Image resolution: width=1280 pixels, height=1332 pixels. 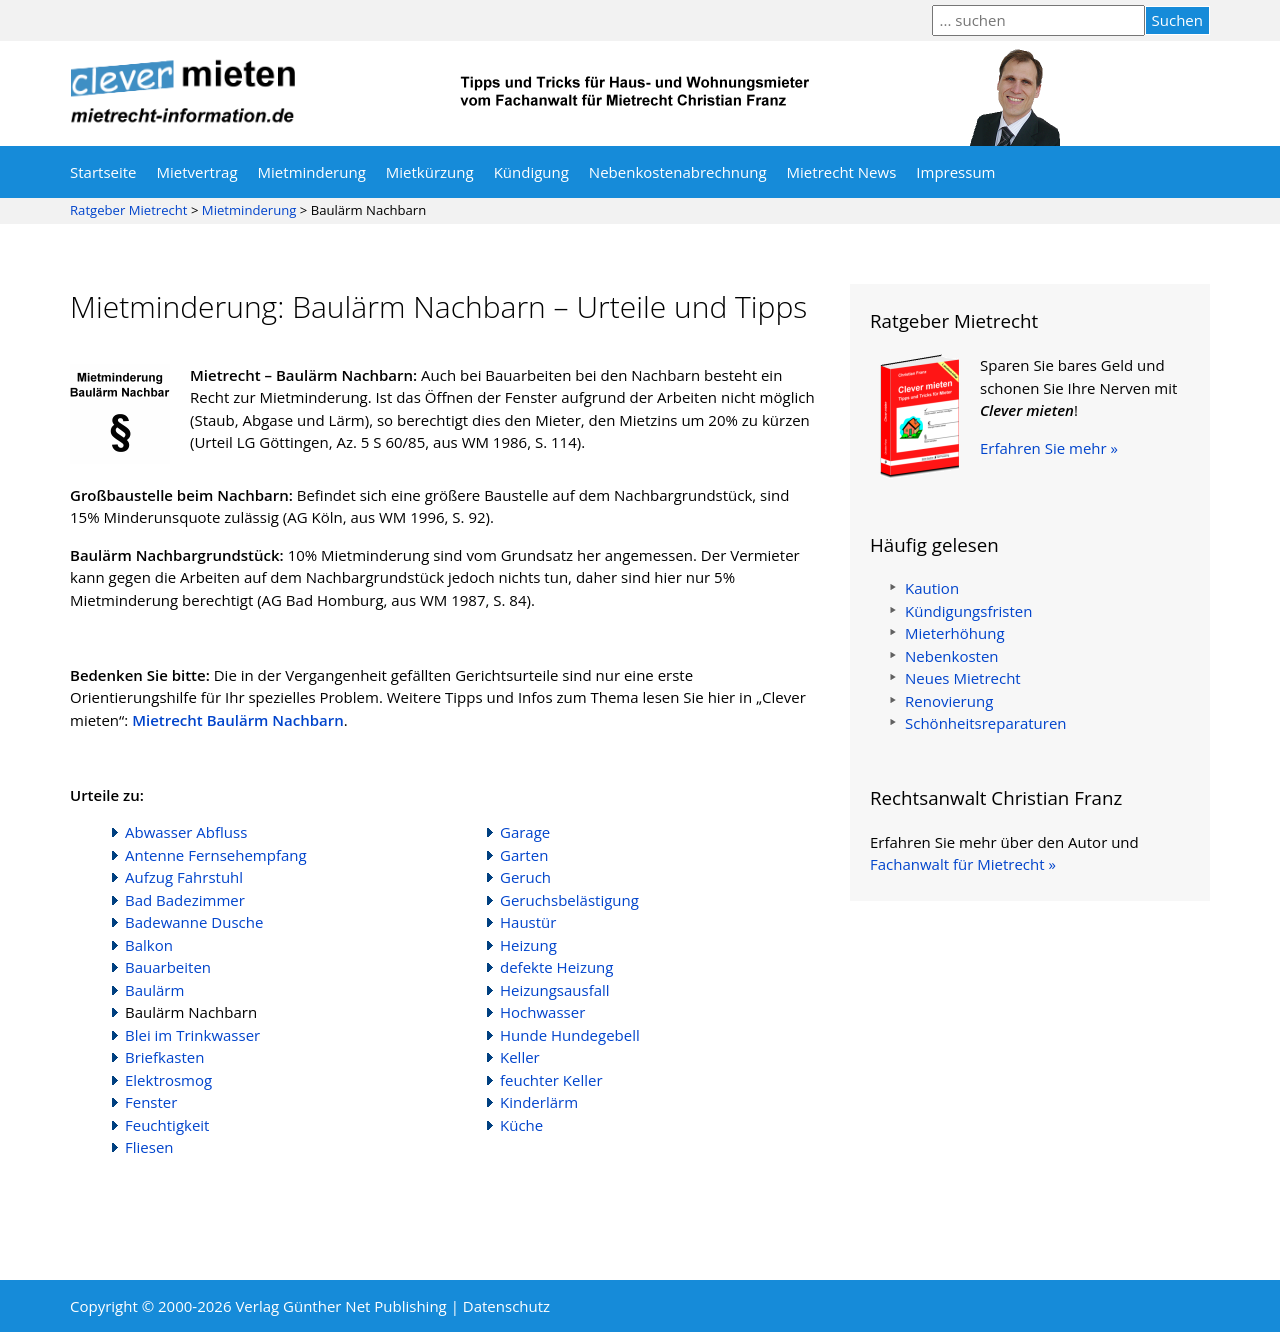 What do you see at coordinates (556, 967) in the screenshot?
I see `defekte Heizung` at bounding box center [556, 967].